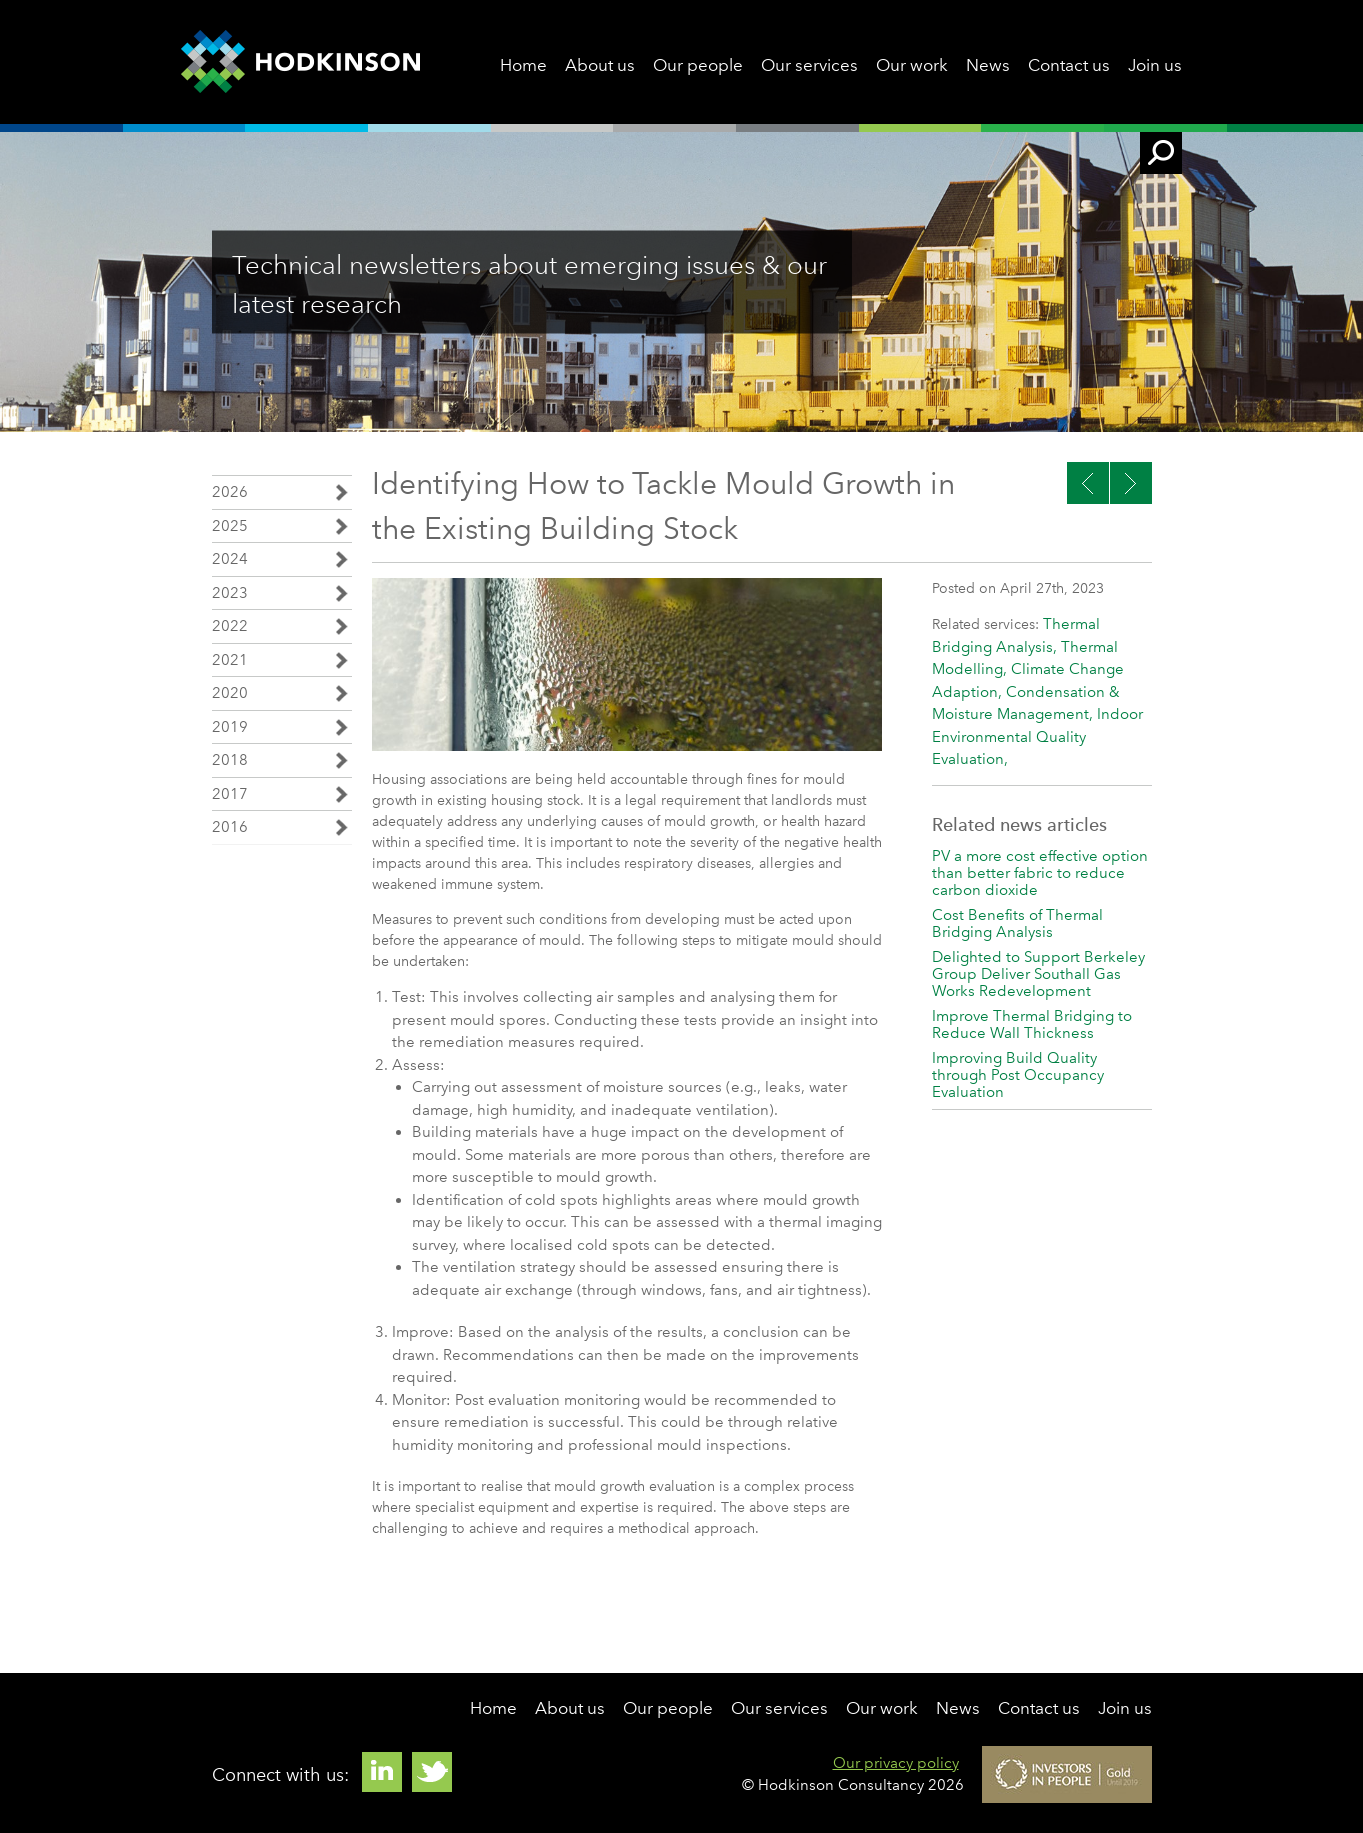  Describe the element at coordinates (1037, 736) in the screenshot. I see `Indoor Environmental Quality Evaluation,` at that location.